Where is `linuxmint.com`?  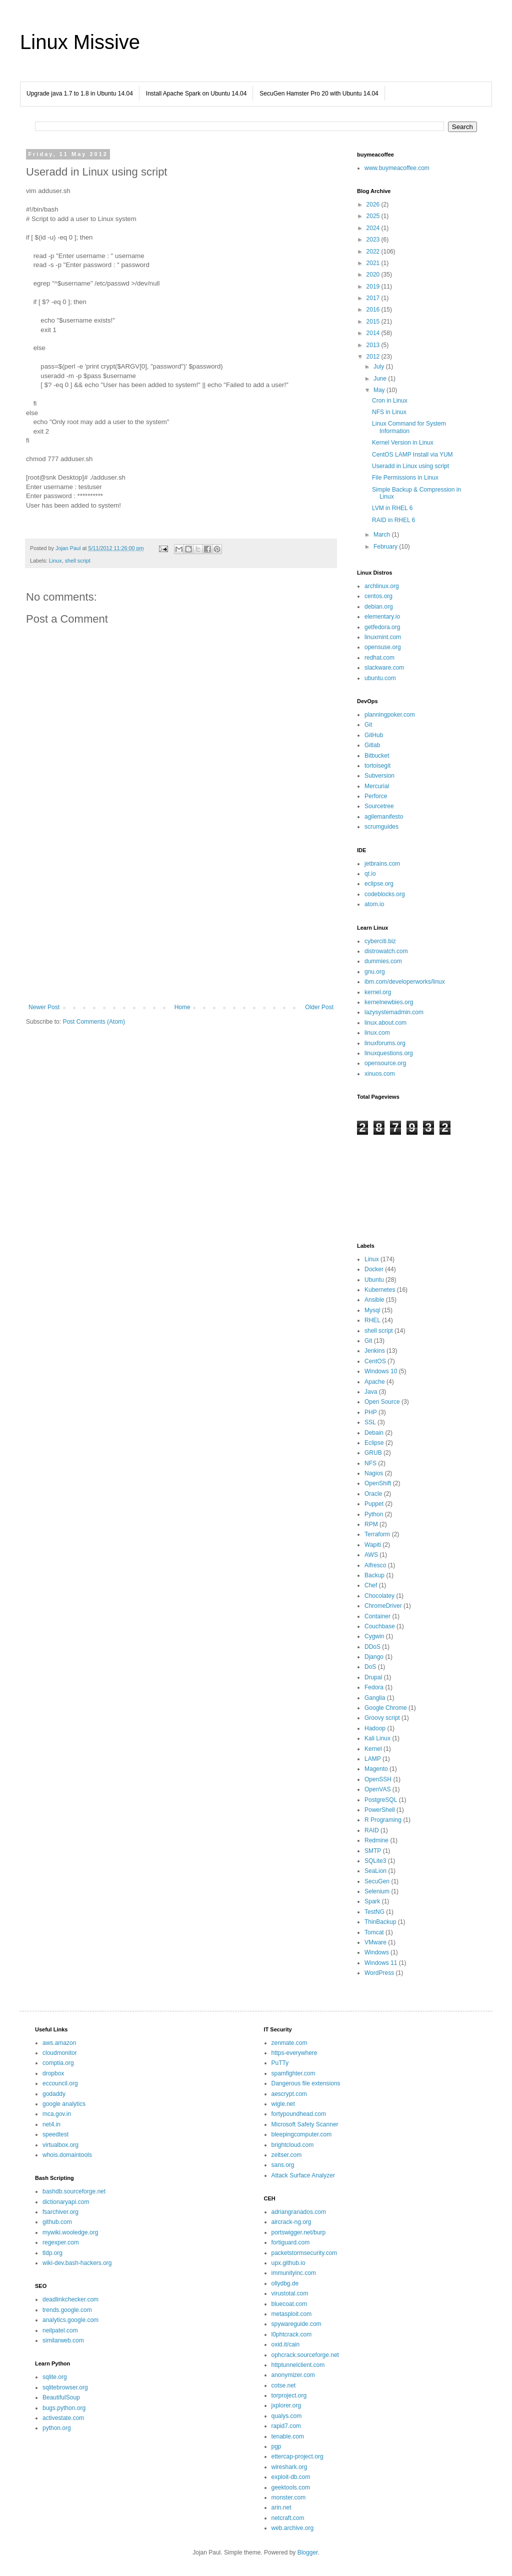
linuxmint.com is located at coordinates (382, 637).